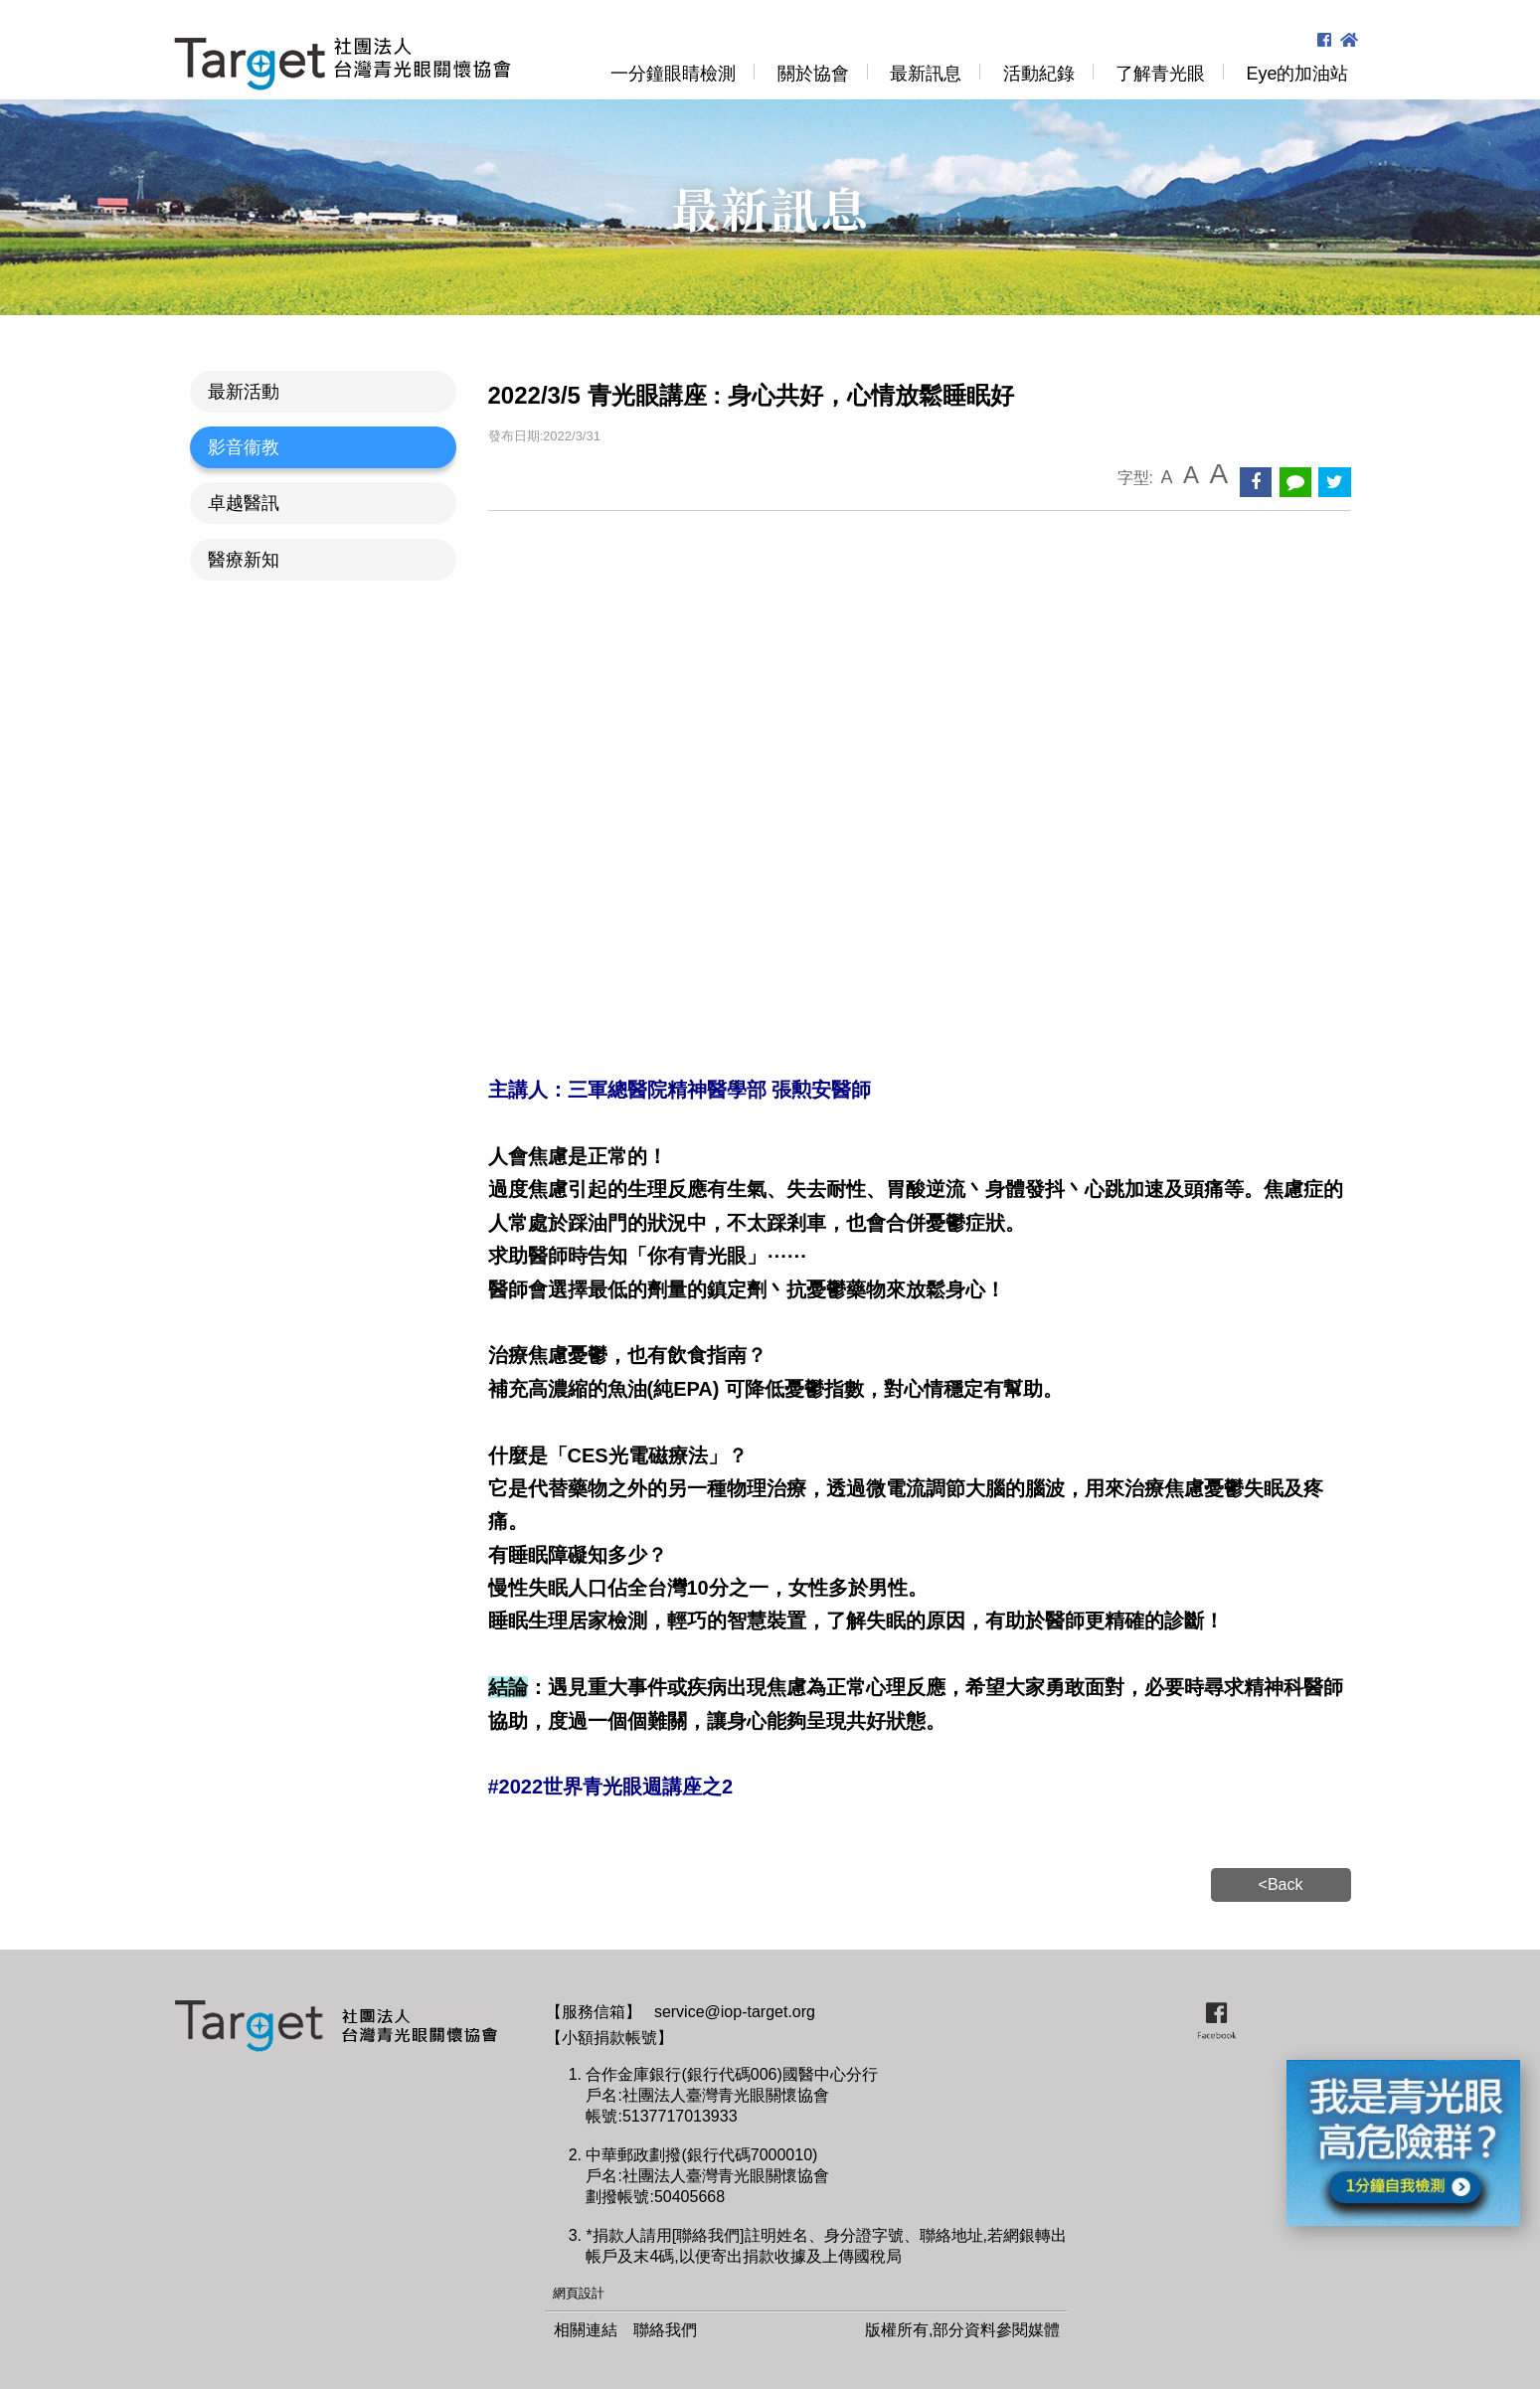 The width and height of the screenshot is (1540, 2389). I want to click on 關於協會, so click(813, 74).